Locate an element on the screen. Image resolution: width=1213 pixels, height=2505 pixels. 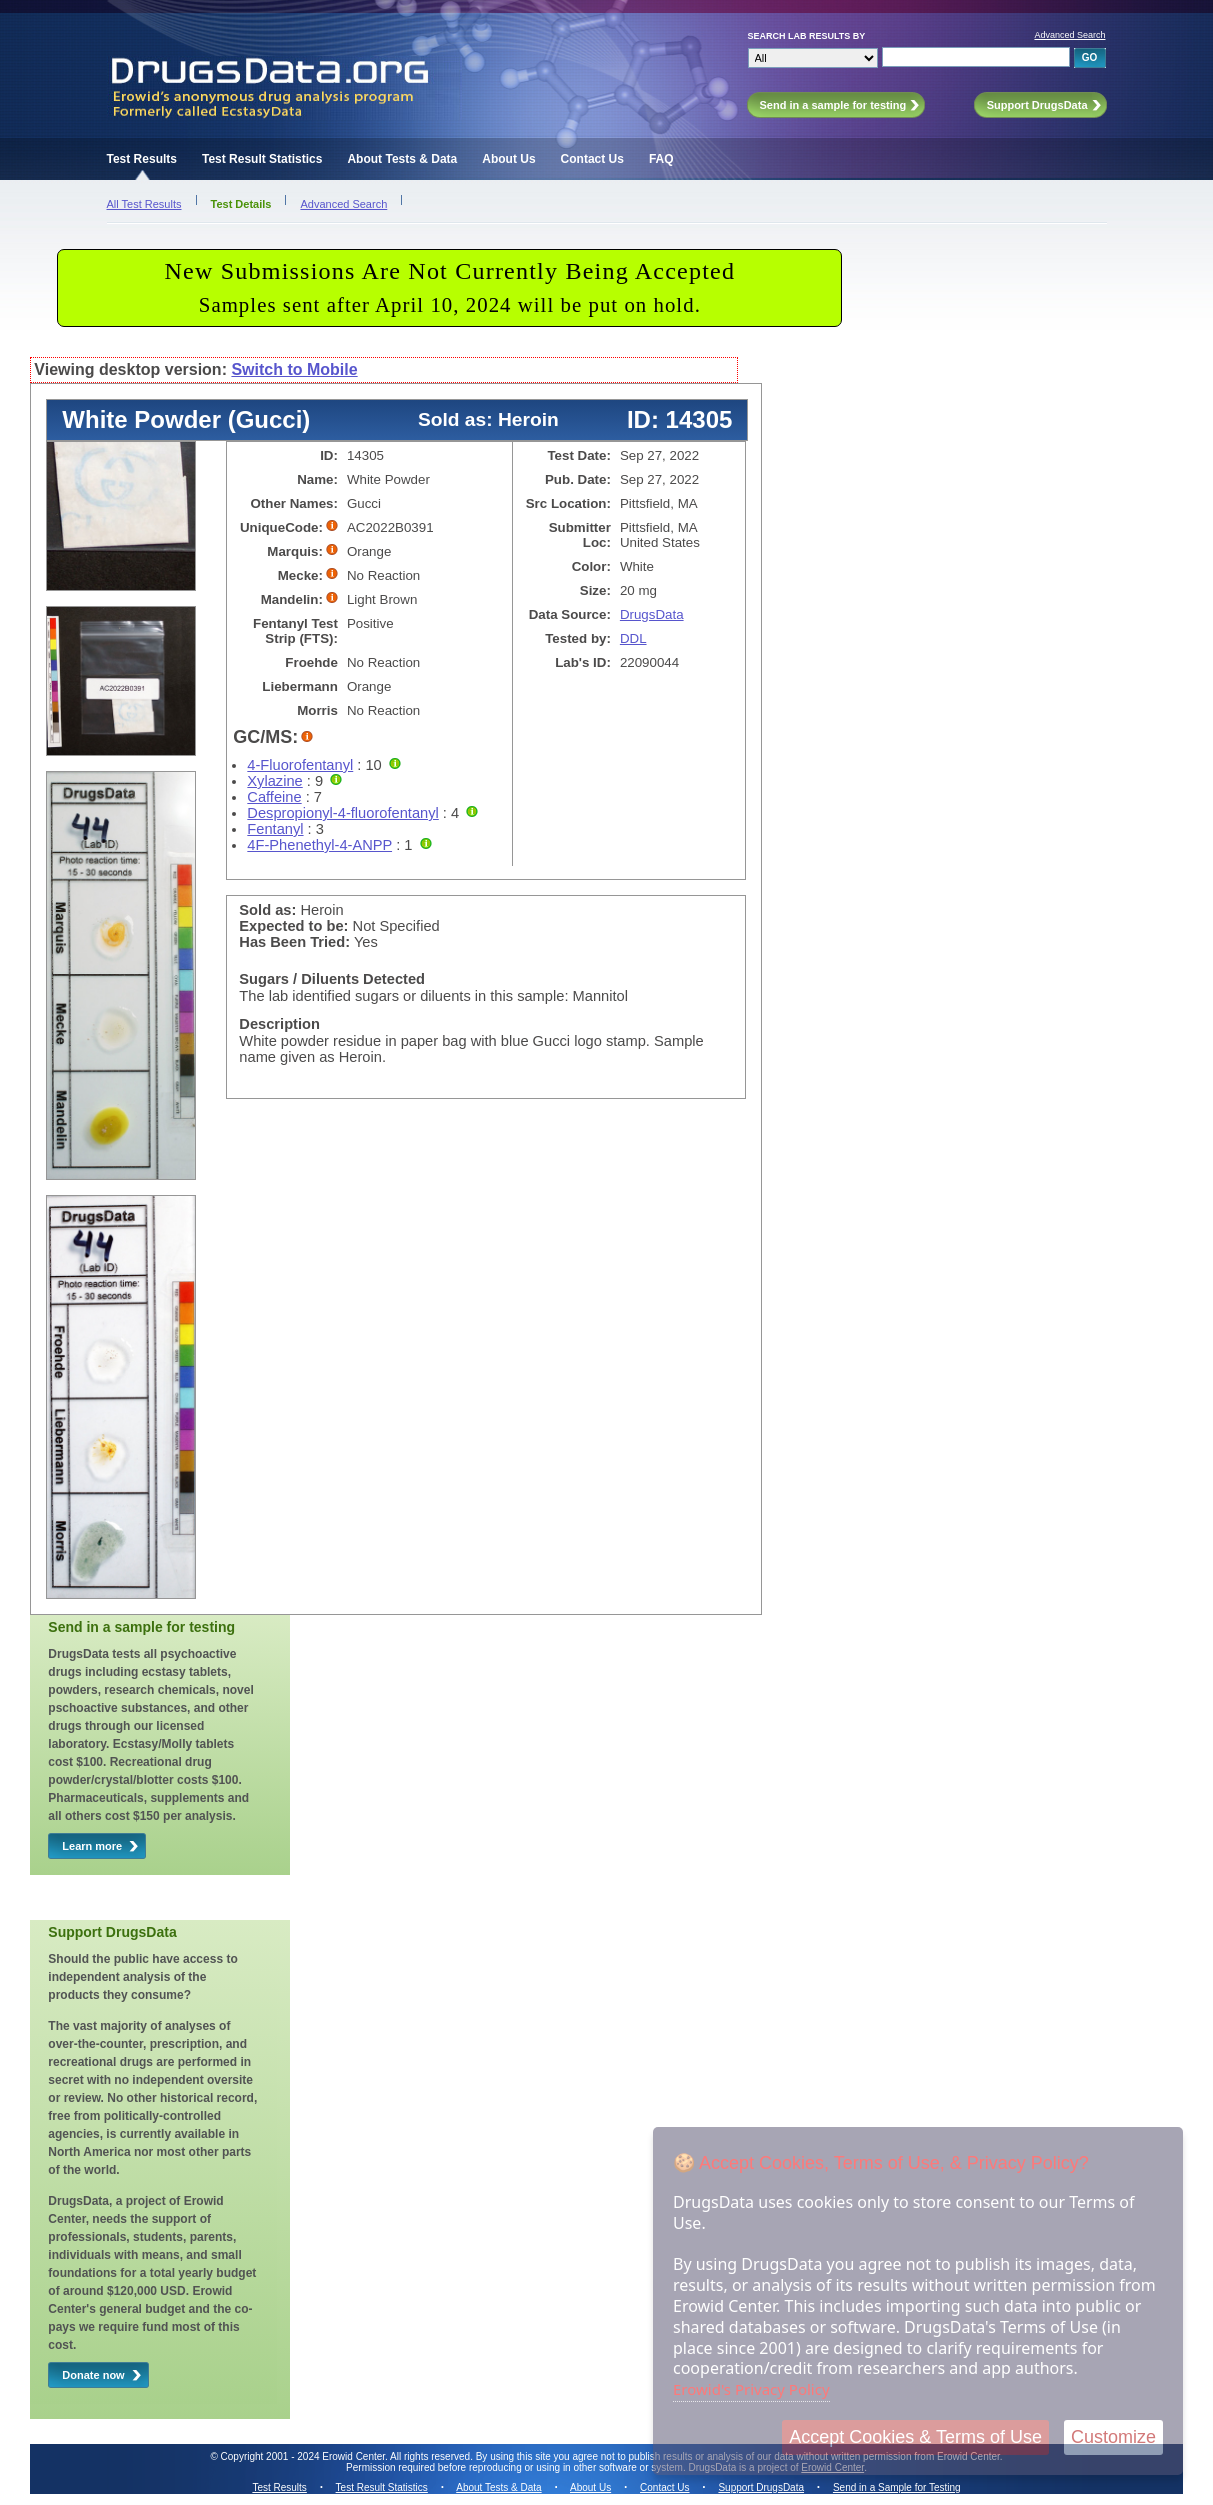
Copyright 2001 - 2024 Erowid Center. is located at coordinates (304, 2456).